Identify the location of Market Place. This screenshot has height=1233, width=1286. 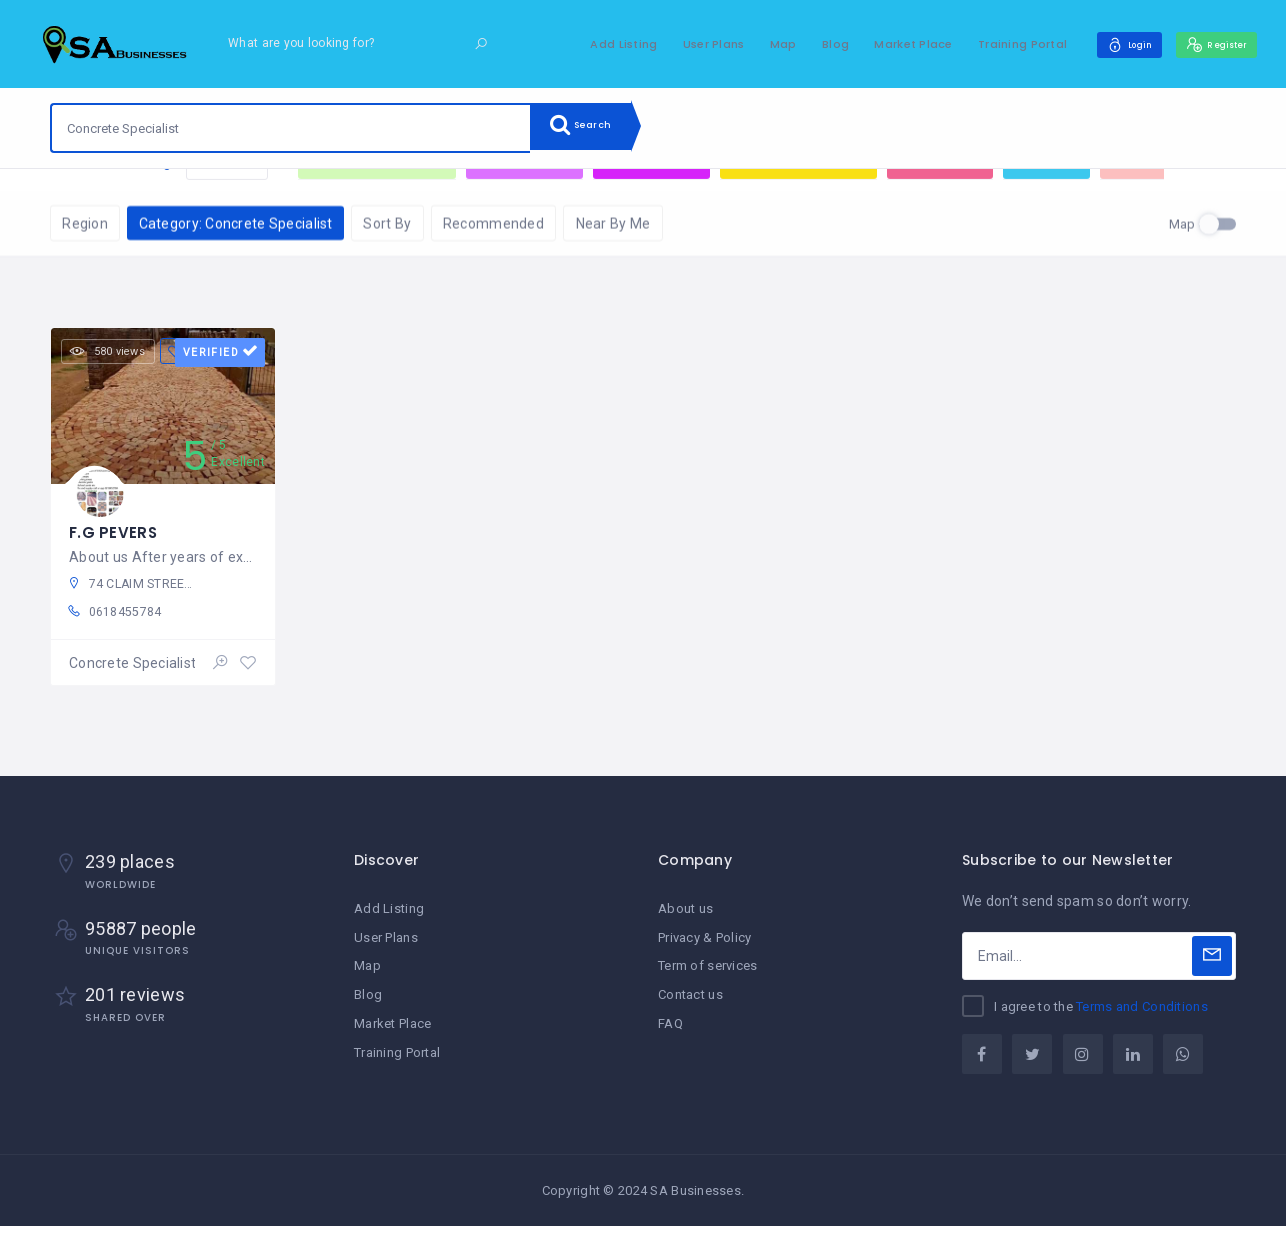
(883, 44).